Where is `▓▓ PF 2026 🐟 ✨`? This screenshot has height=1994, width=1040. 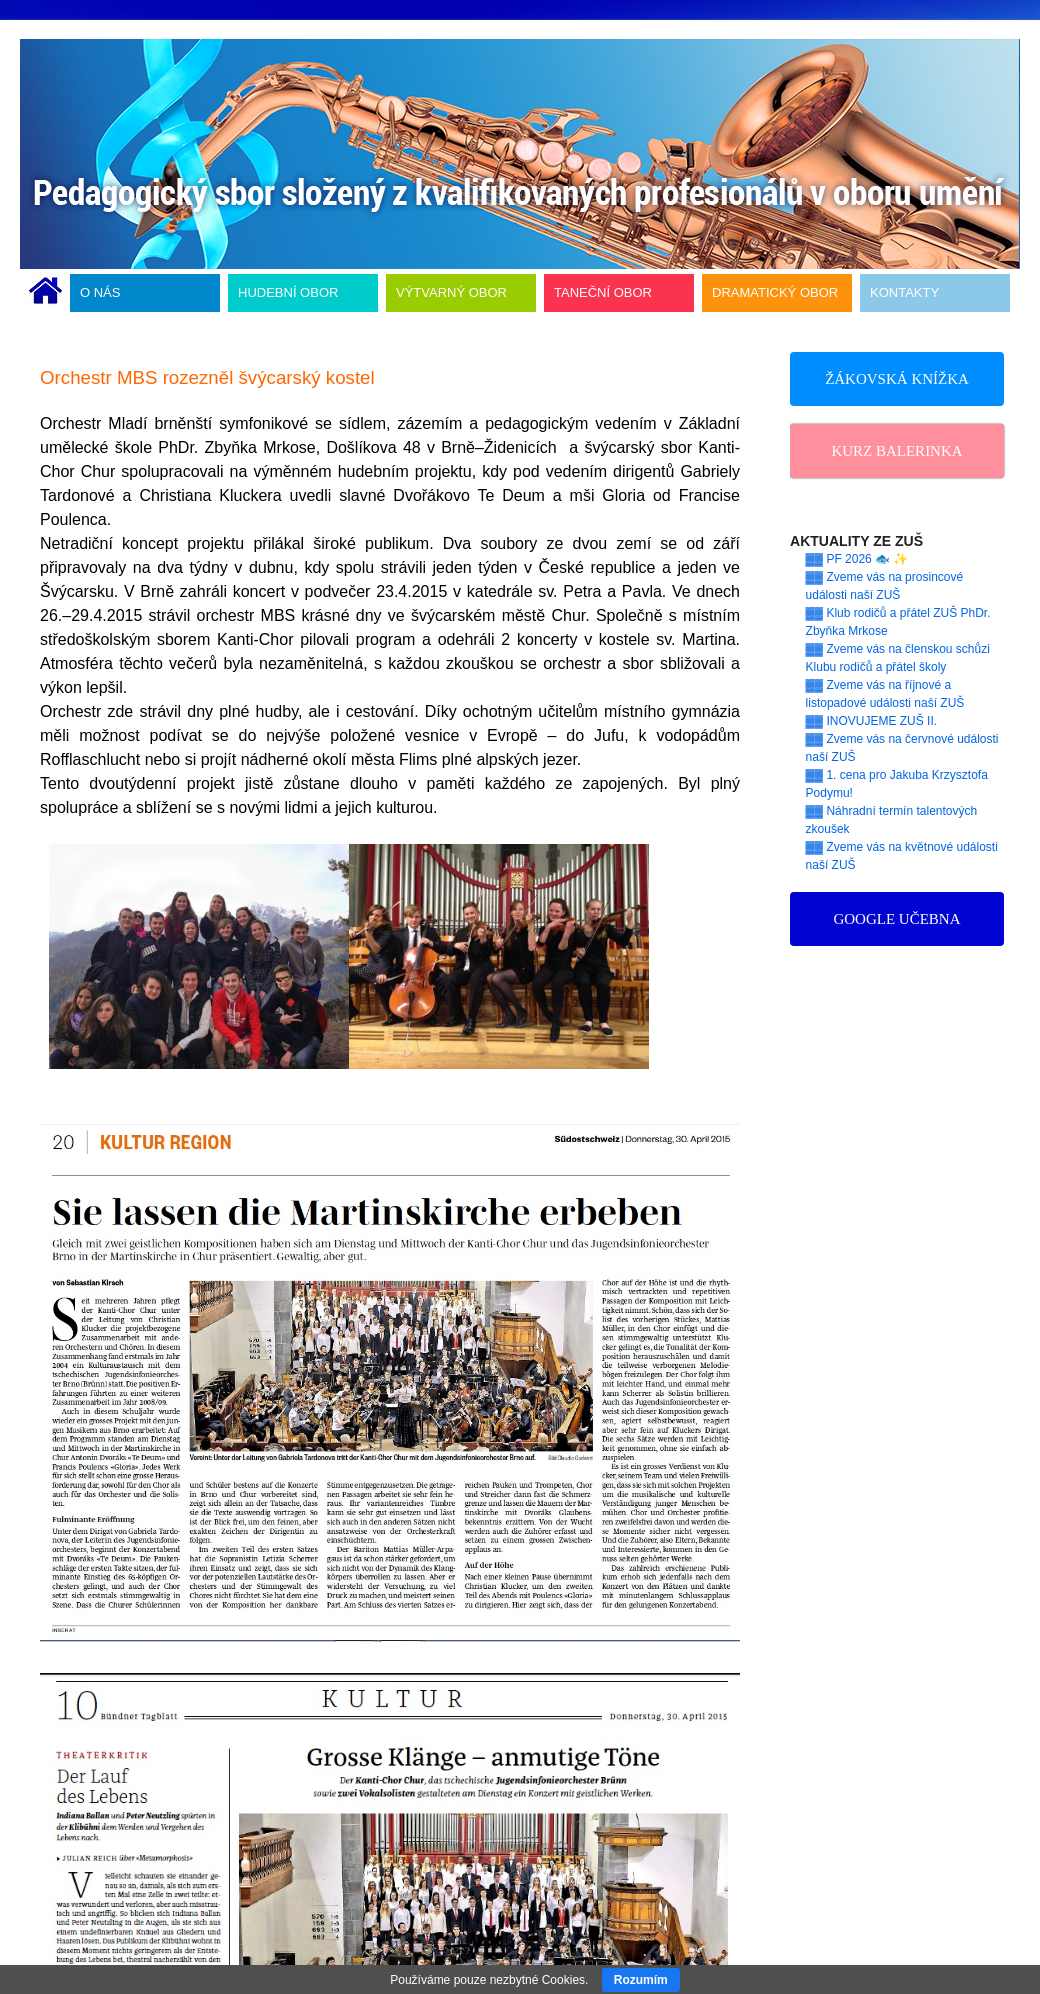
▓▓ PF 2026 🐟 ✨ is located at coordinates (857, 559).